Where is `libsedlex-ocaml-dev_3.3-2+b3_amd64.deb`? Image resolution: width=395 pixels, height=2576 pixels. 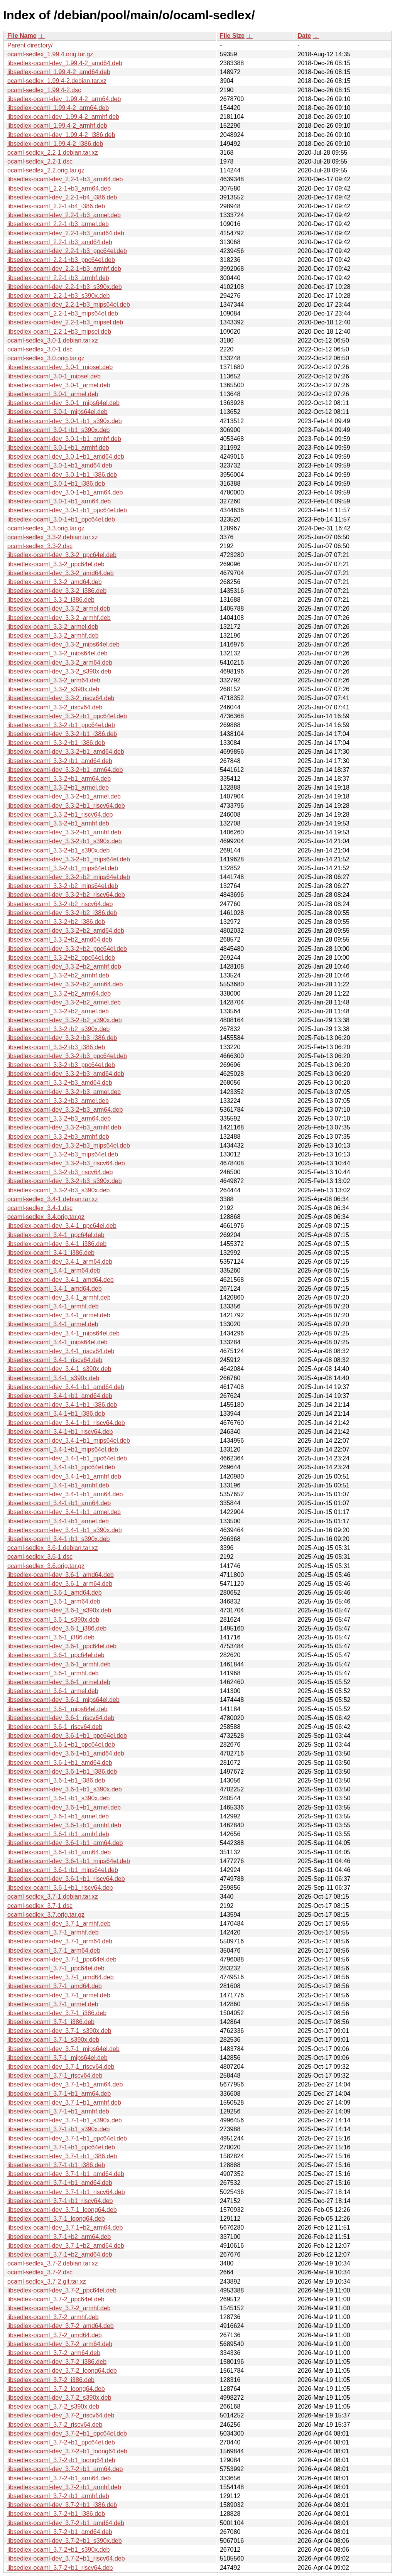
libsedlex-ocaml-dev_3.3-2+b3_amd64.deb is located at coordinates (65, 1073).